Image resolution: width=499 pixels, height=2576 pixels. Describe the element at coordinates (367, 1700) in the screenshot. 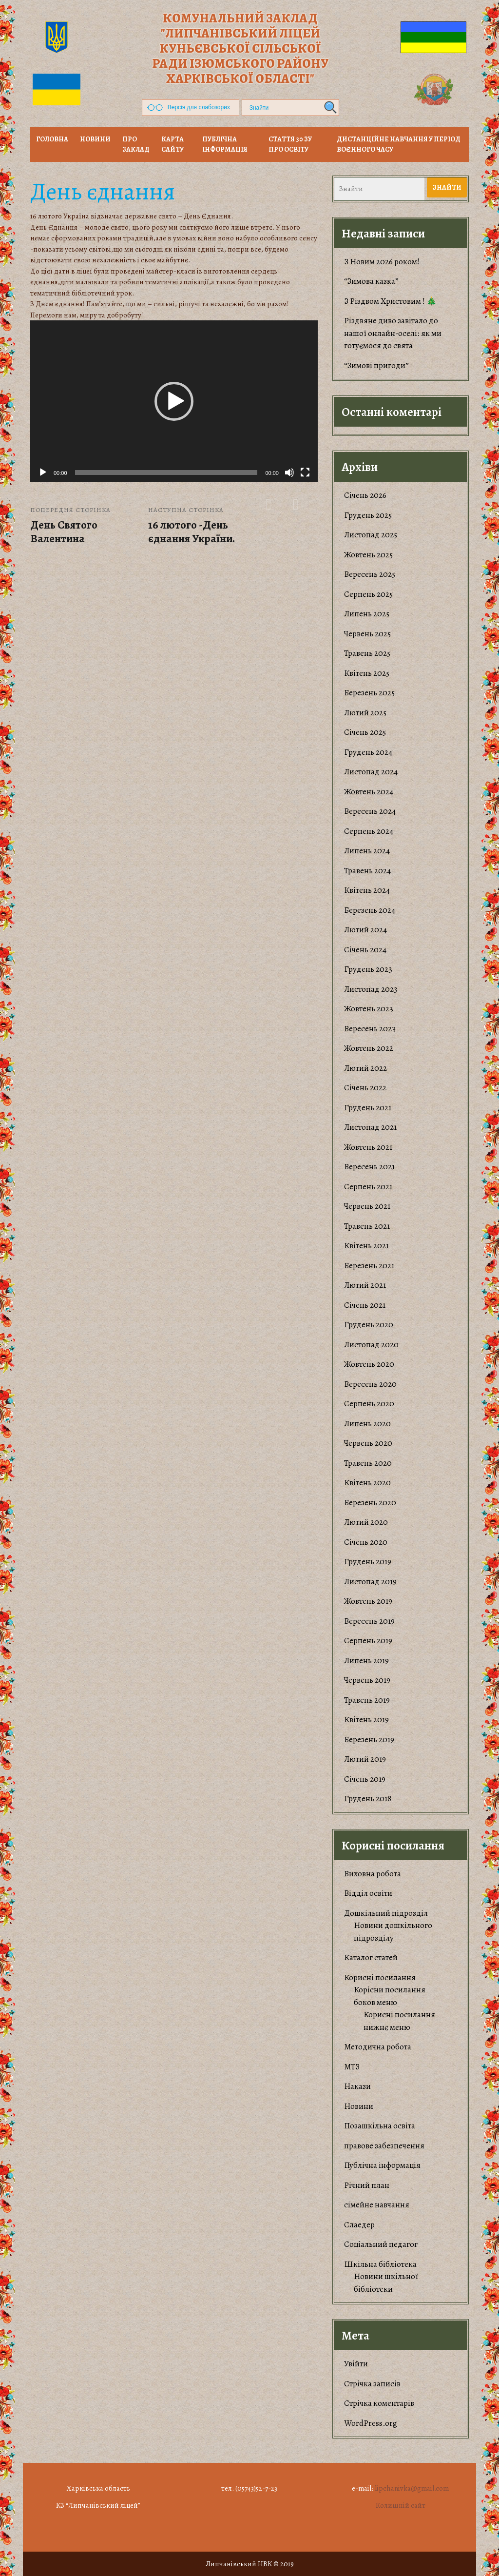

I see `Травень 2019` at that location.